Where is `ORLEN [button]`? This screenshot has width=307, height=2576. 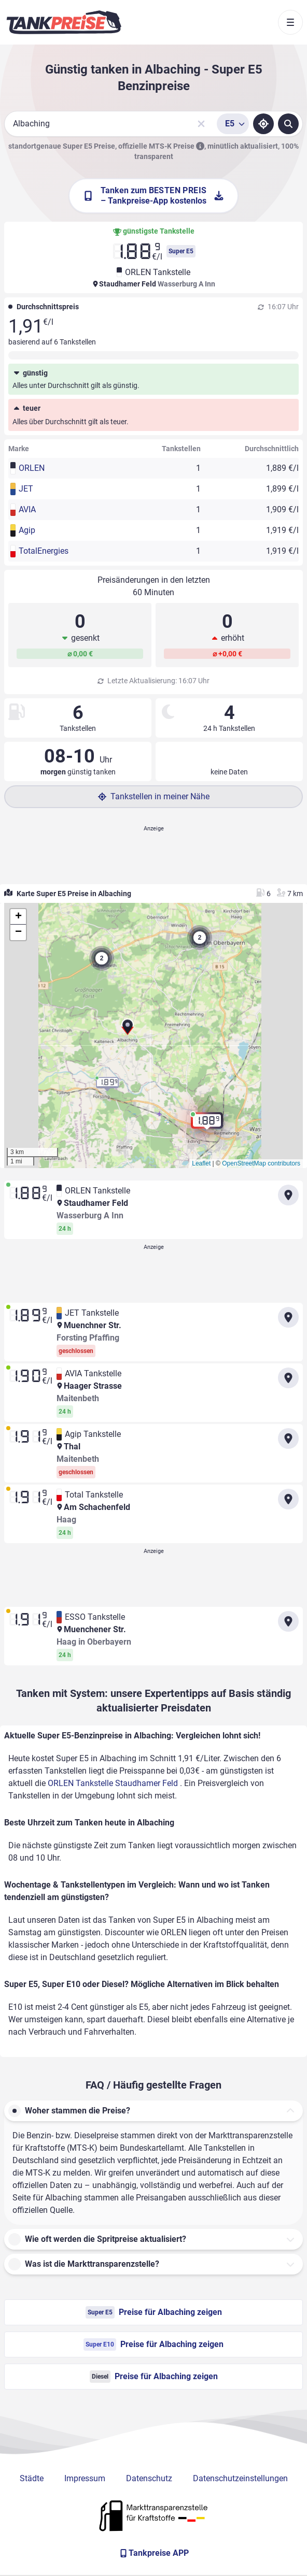 ORLEN [button] is located at coordinates (32, 468).